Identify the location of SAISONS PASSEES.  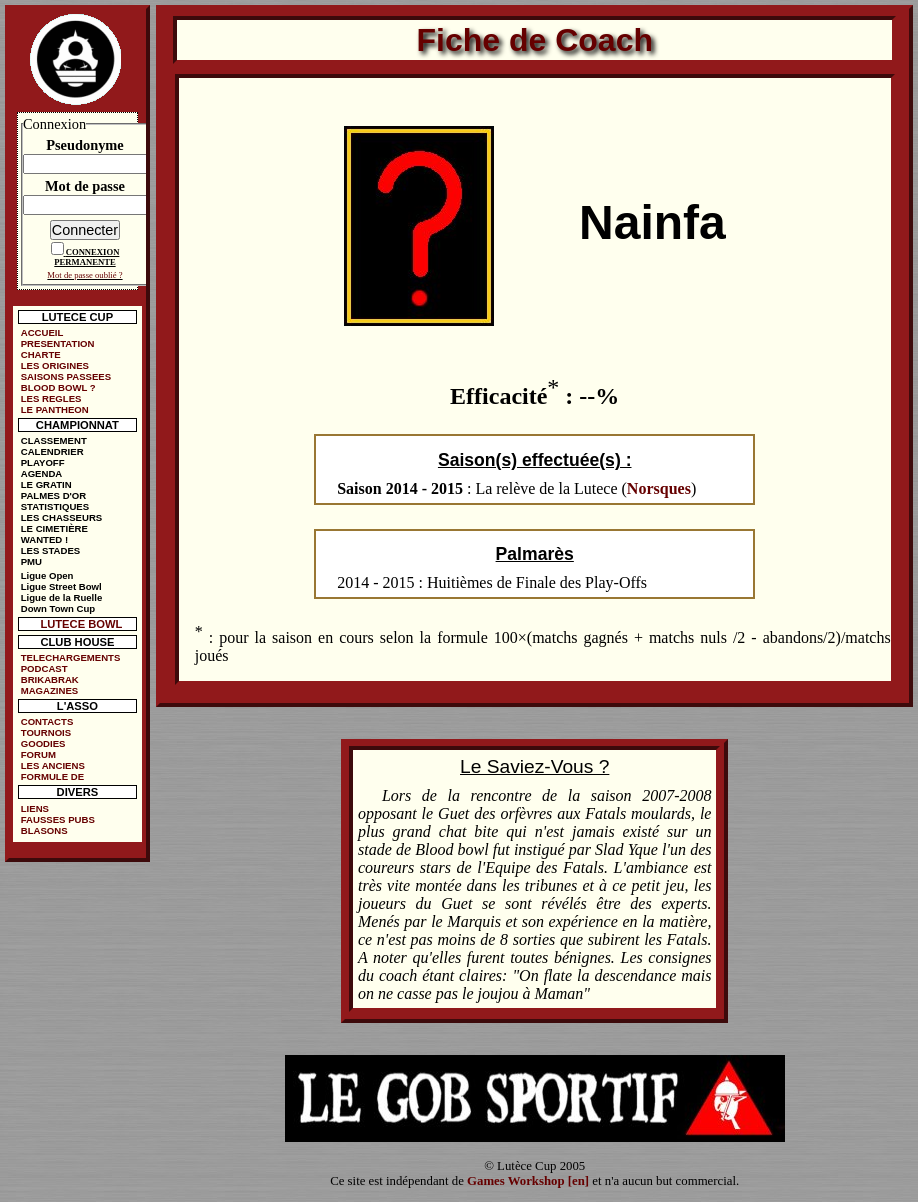
(66, 376).